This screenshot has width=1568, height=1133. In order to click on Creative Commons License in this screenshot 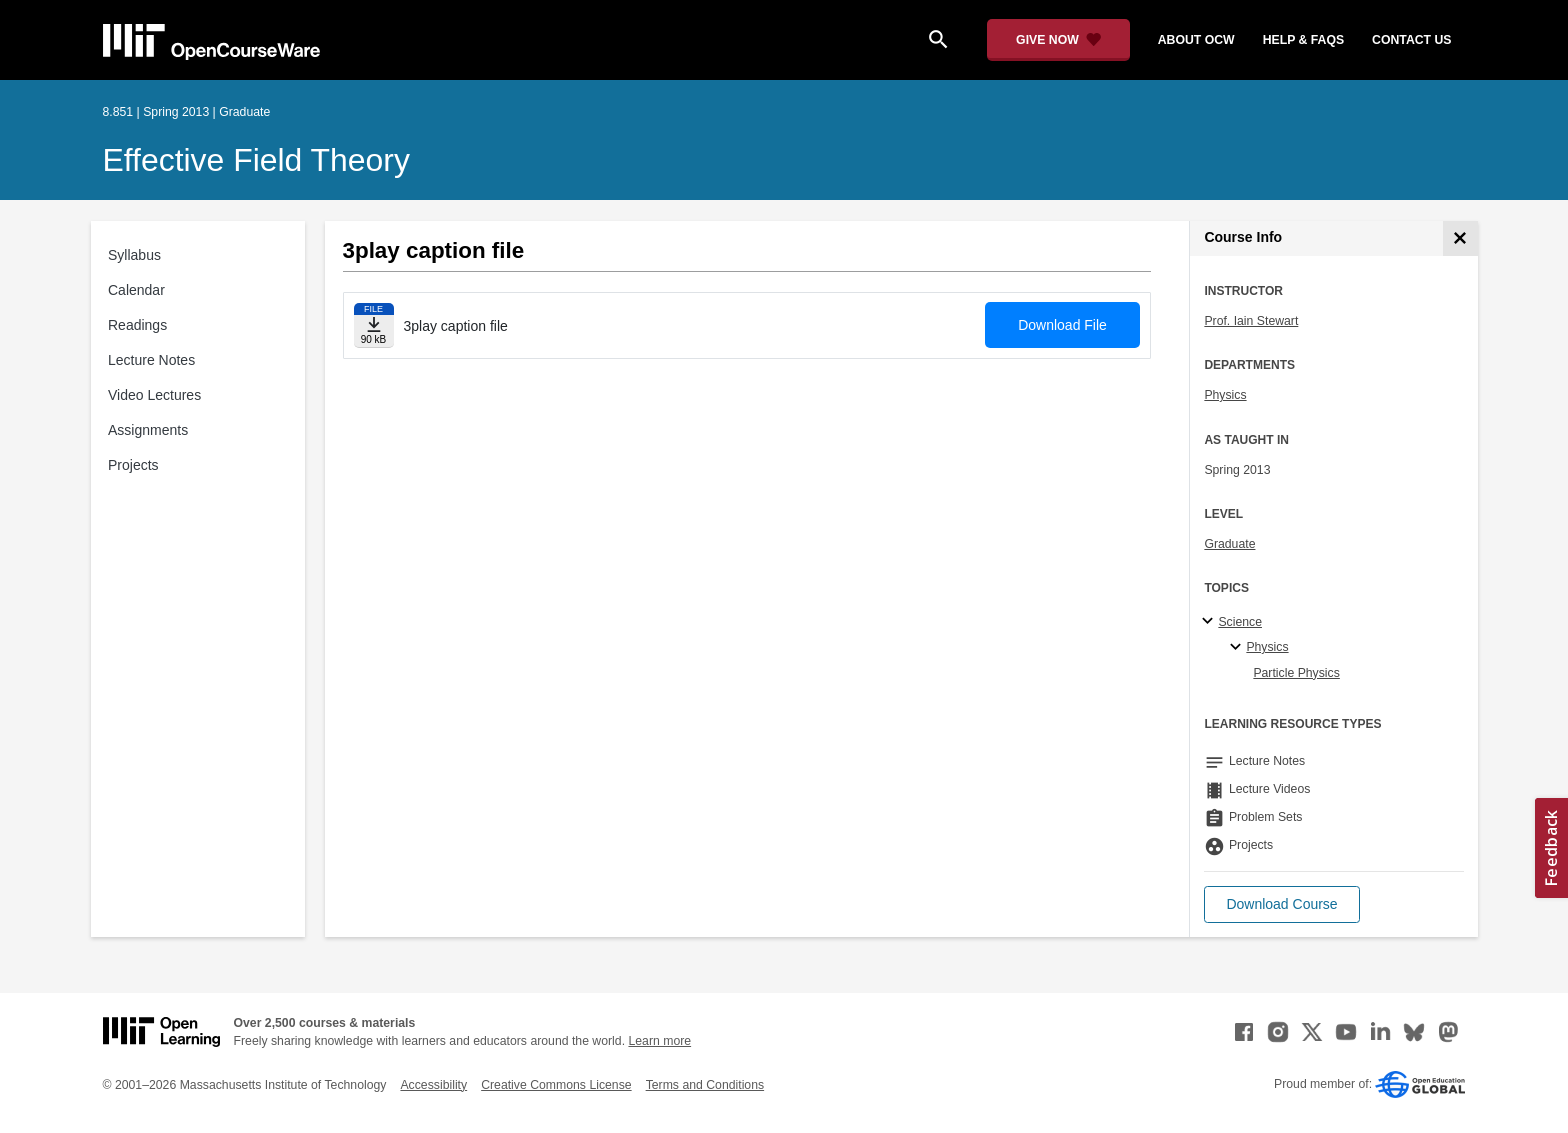, I will do `click(556, 1085)`.